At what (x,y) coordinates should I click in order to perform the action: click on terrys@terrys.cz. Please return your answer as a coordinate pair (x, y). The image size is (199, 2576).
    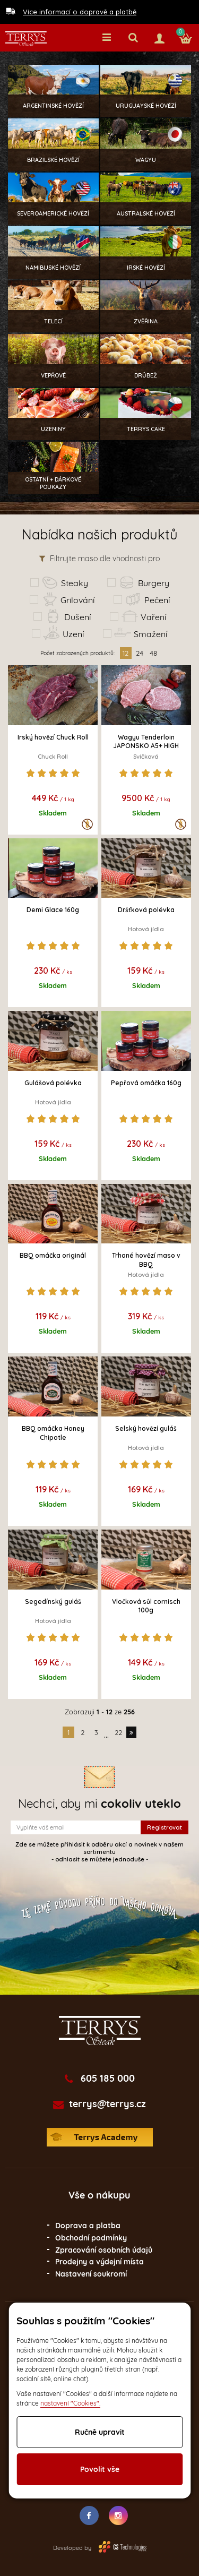
    Looking at the image, I should click on (107, 2104).